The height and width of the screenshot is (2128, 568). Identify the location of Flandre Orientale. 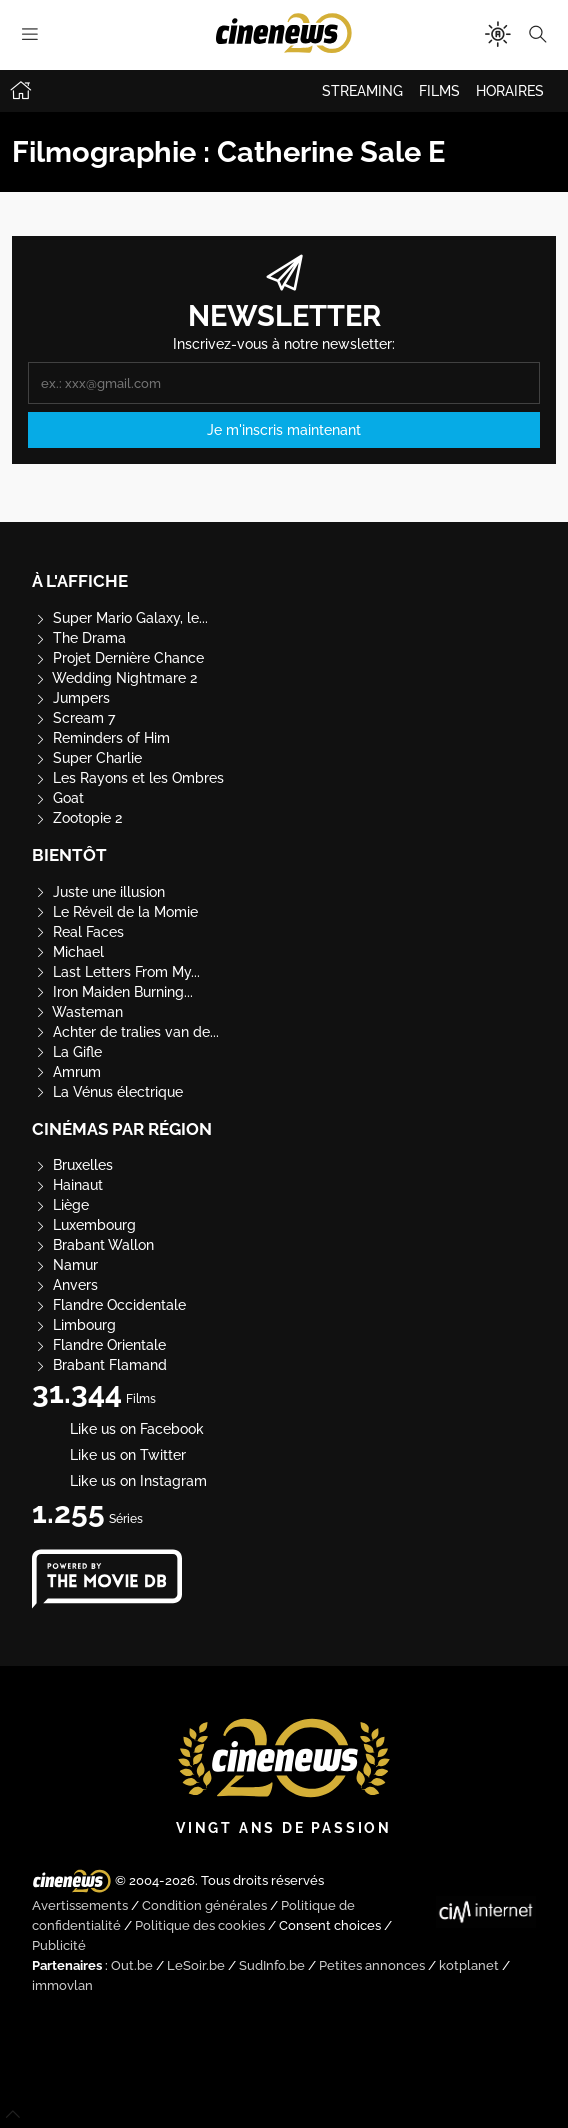
(99, 1345).